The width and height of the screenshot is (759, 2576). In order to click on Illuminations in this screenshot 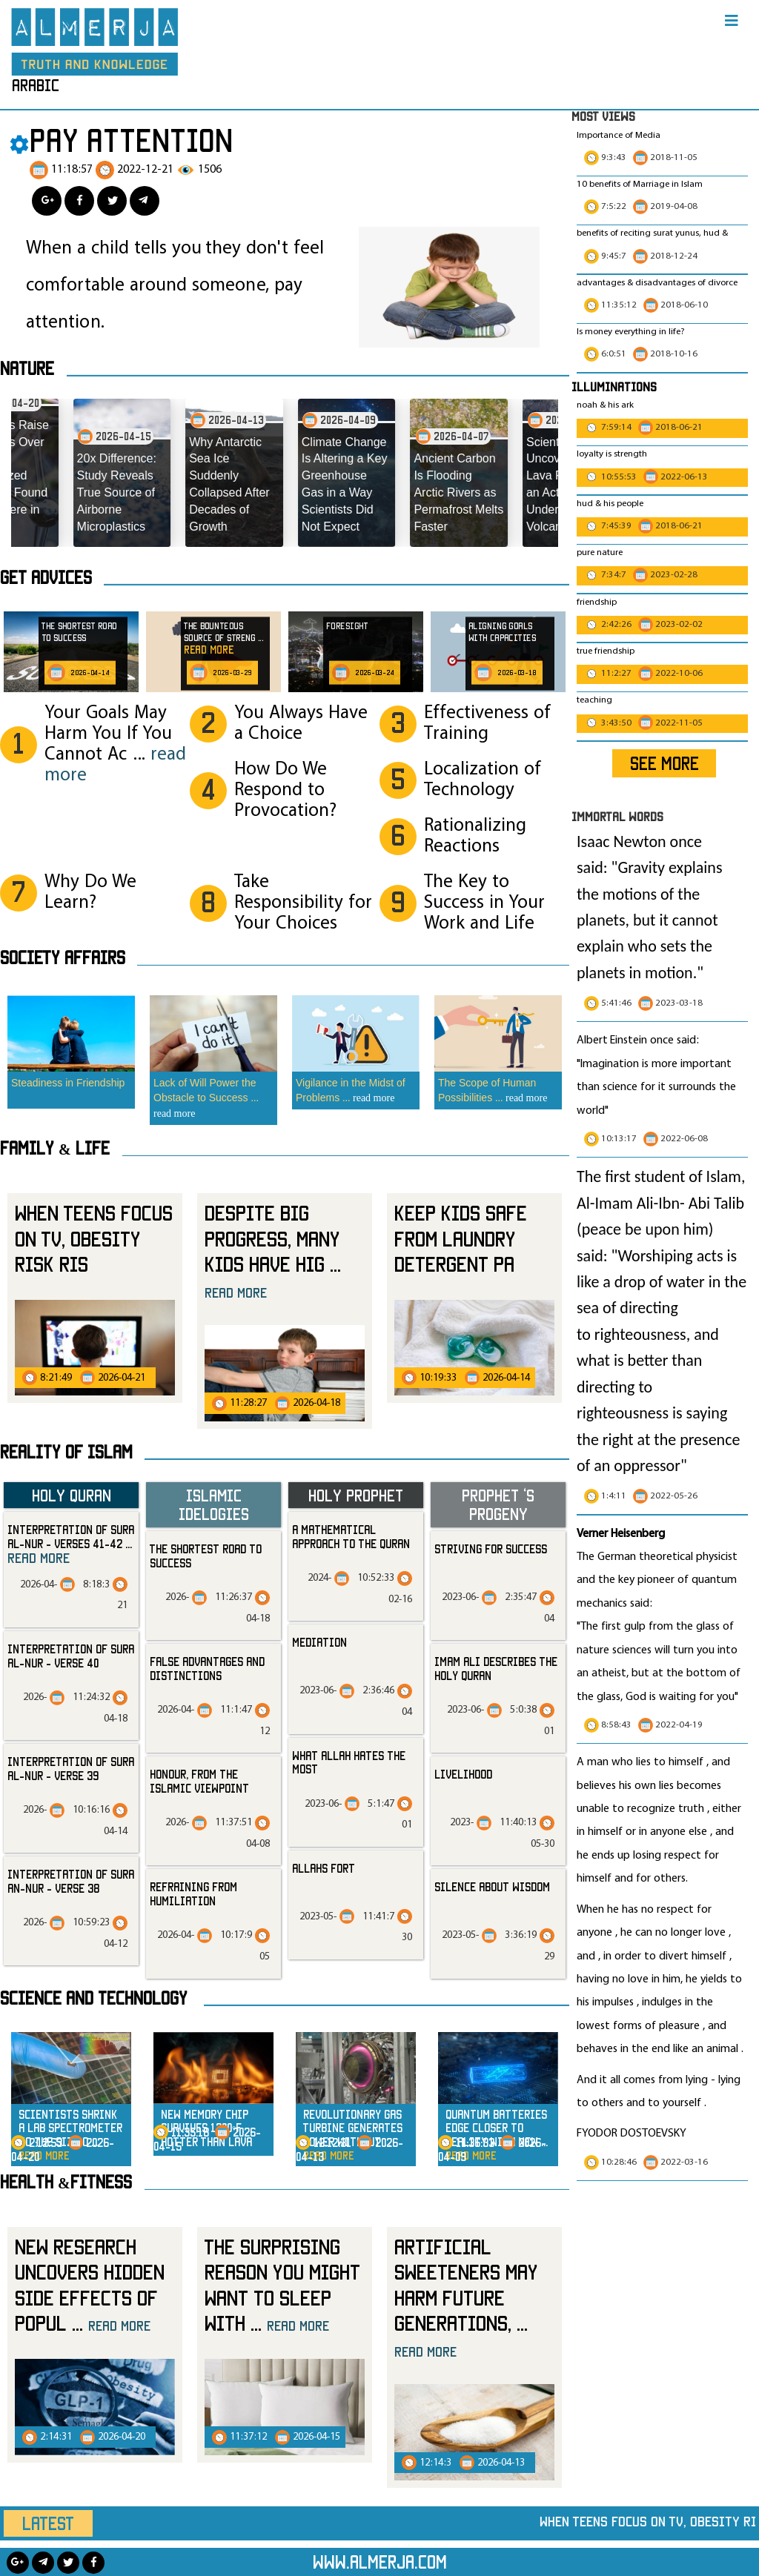, I will do `click(614, 386)`.